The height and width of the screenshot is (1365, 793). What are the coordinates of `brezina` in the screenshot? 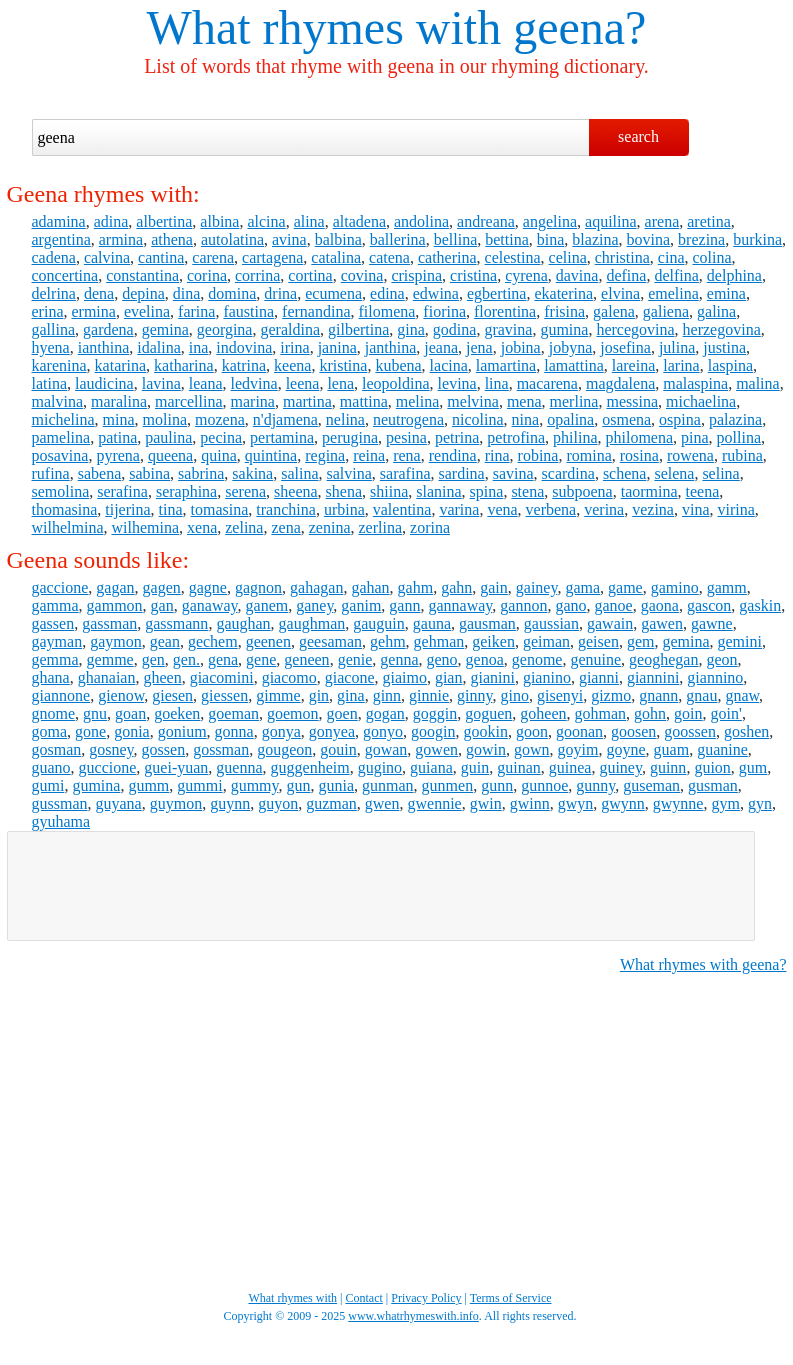 It's located at (701, 239).